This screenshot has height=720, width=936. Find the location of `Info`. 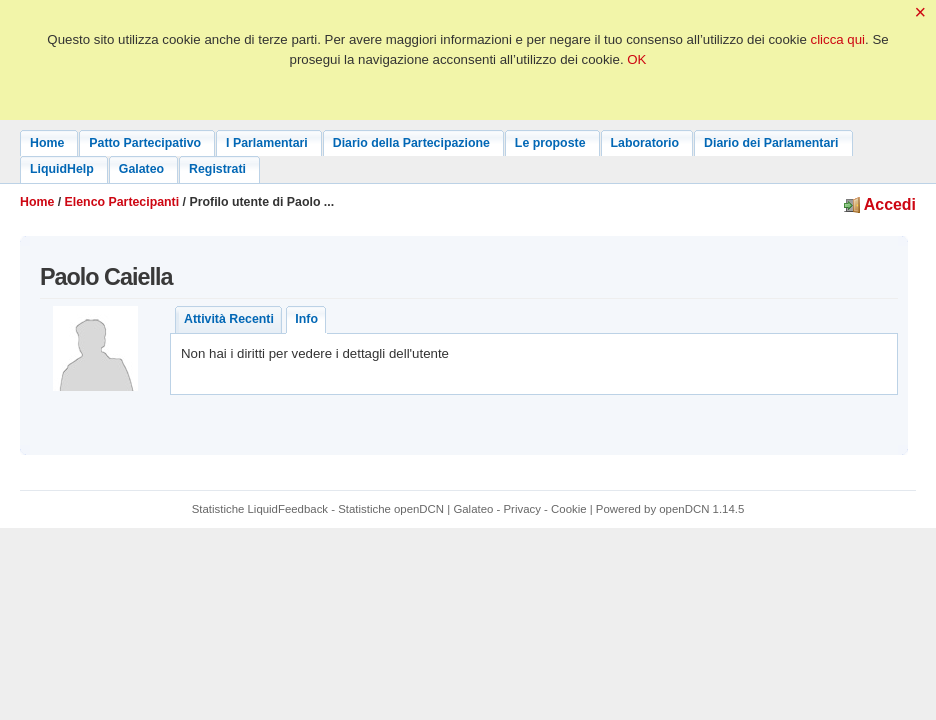

Info is located at coordinates (306, 319).